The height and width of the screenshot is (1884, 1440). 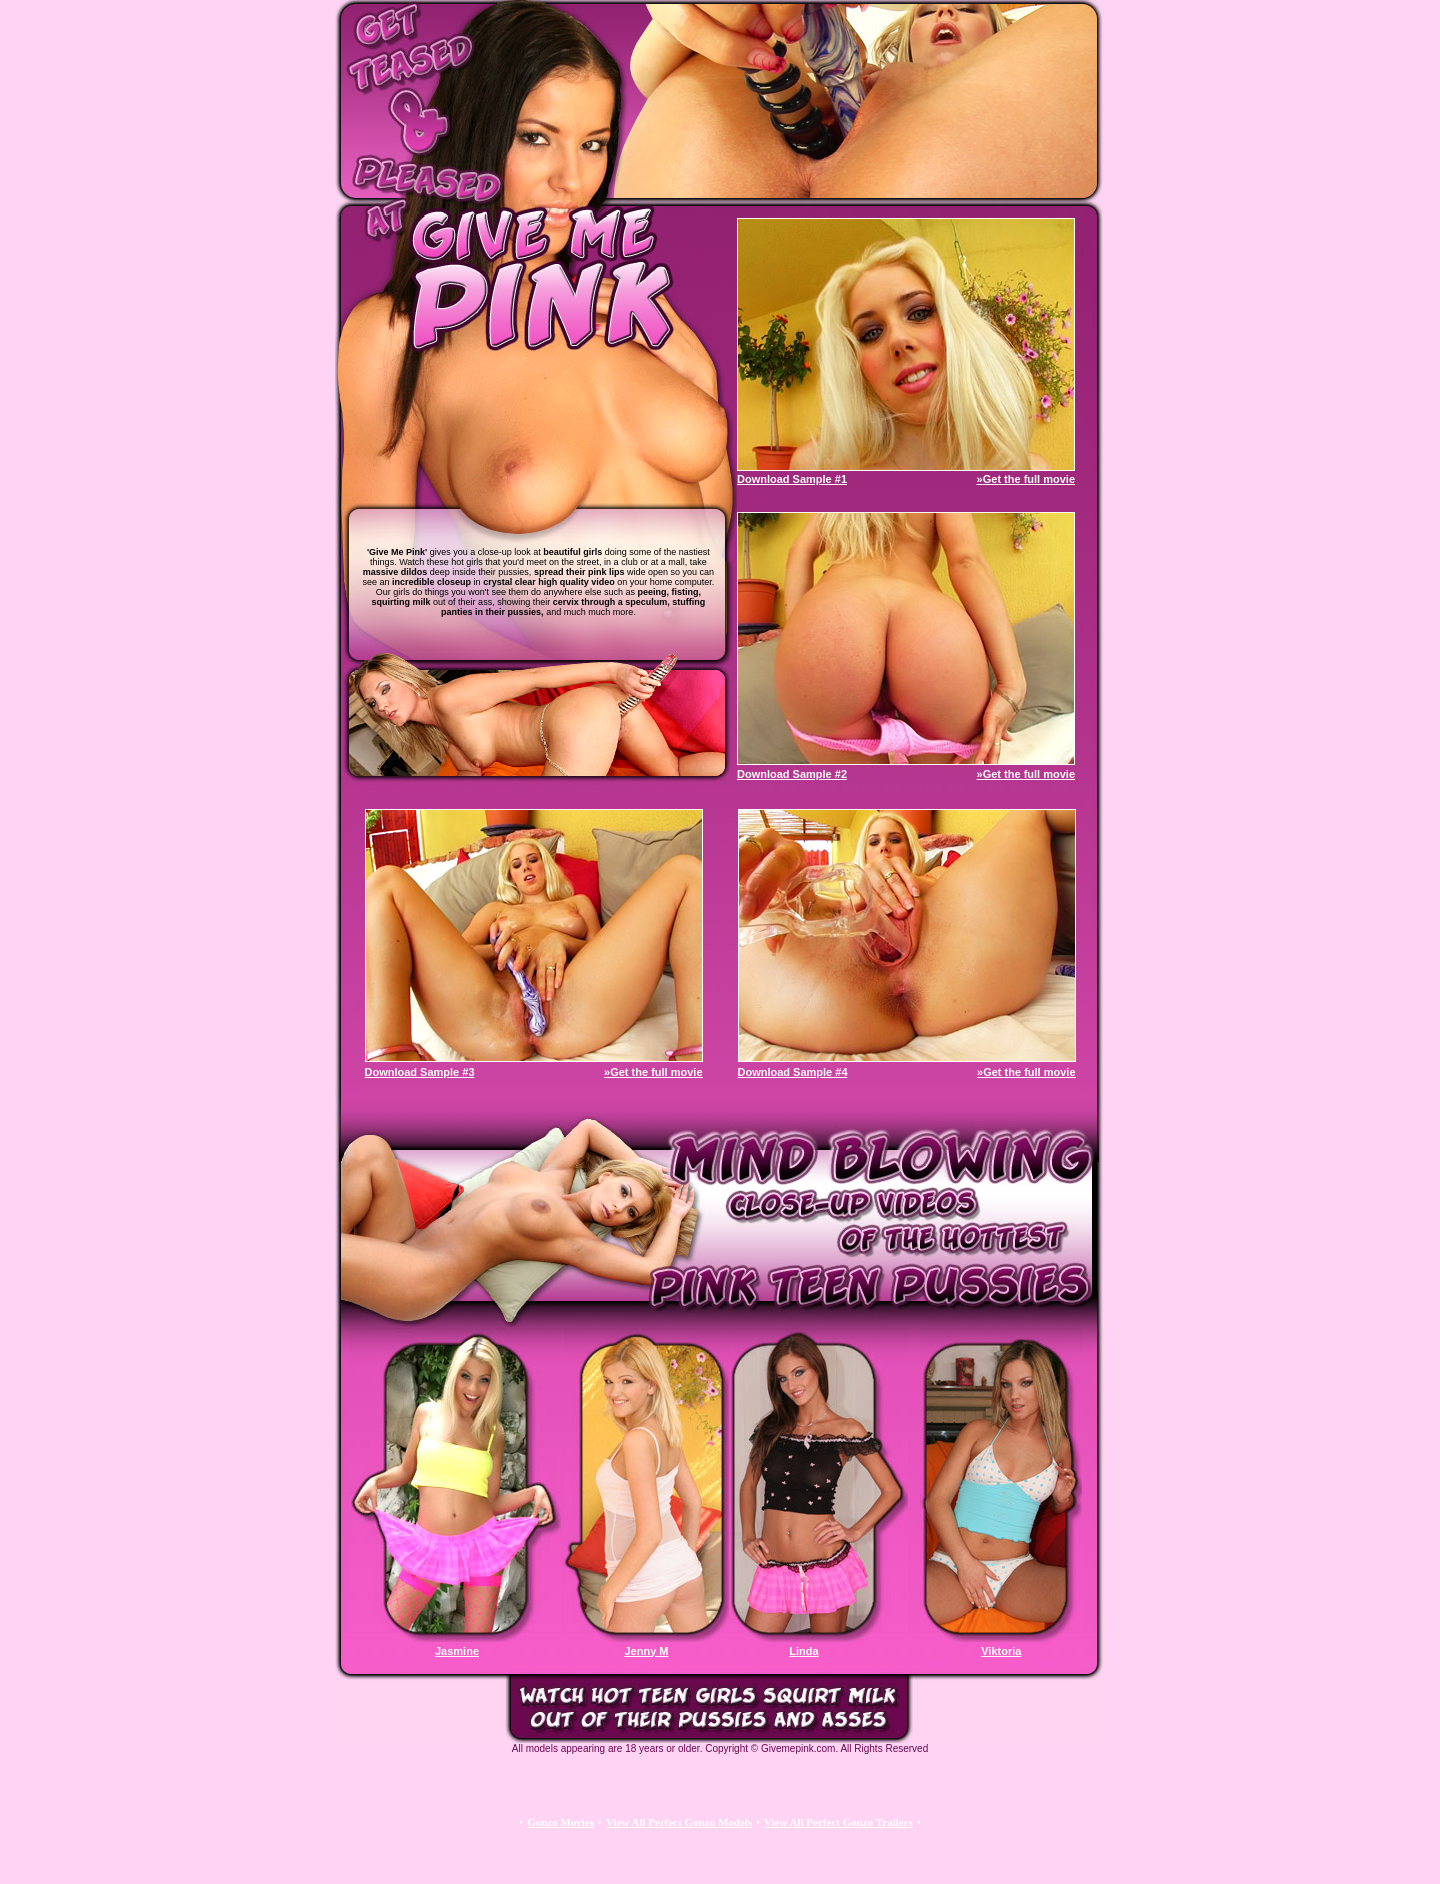 I want to click on Download Sample #1, so click(x=792, y=479).